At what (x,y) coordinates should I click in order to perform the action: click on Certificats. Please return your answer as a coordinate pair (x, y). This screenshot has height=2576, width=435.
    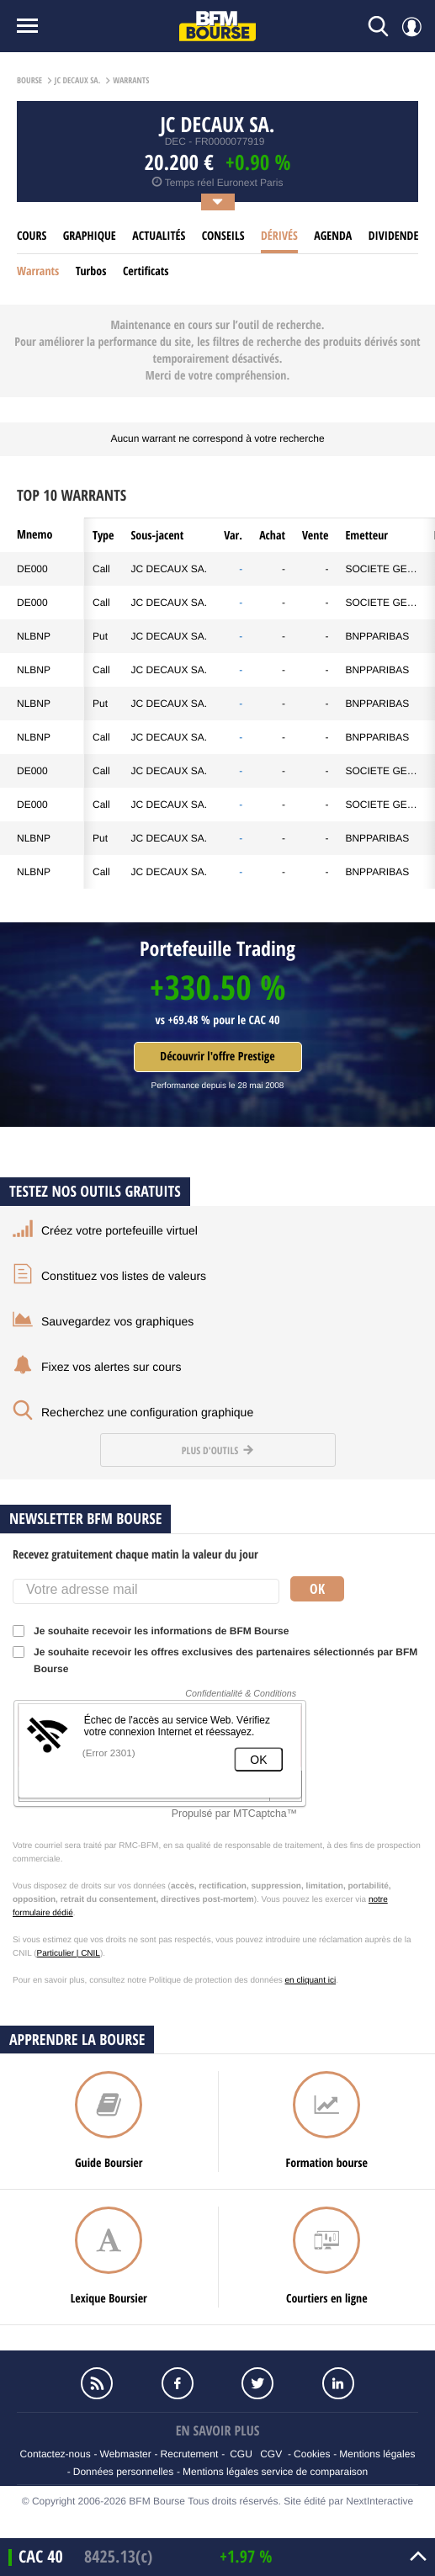
    Looking at the image, I should click on (146, 271).